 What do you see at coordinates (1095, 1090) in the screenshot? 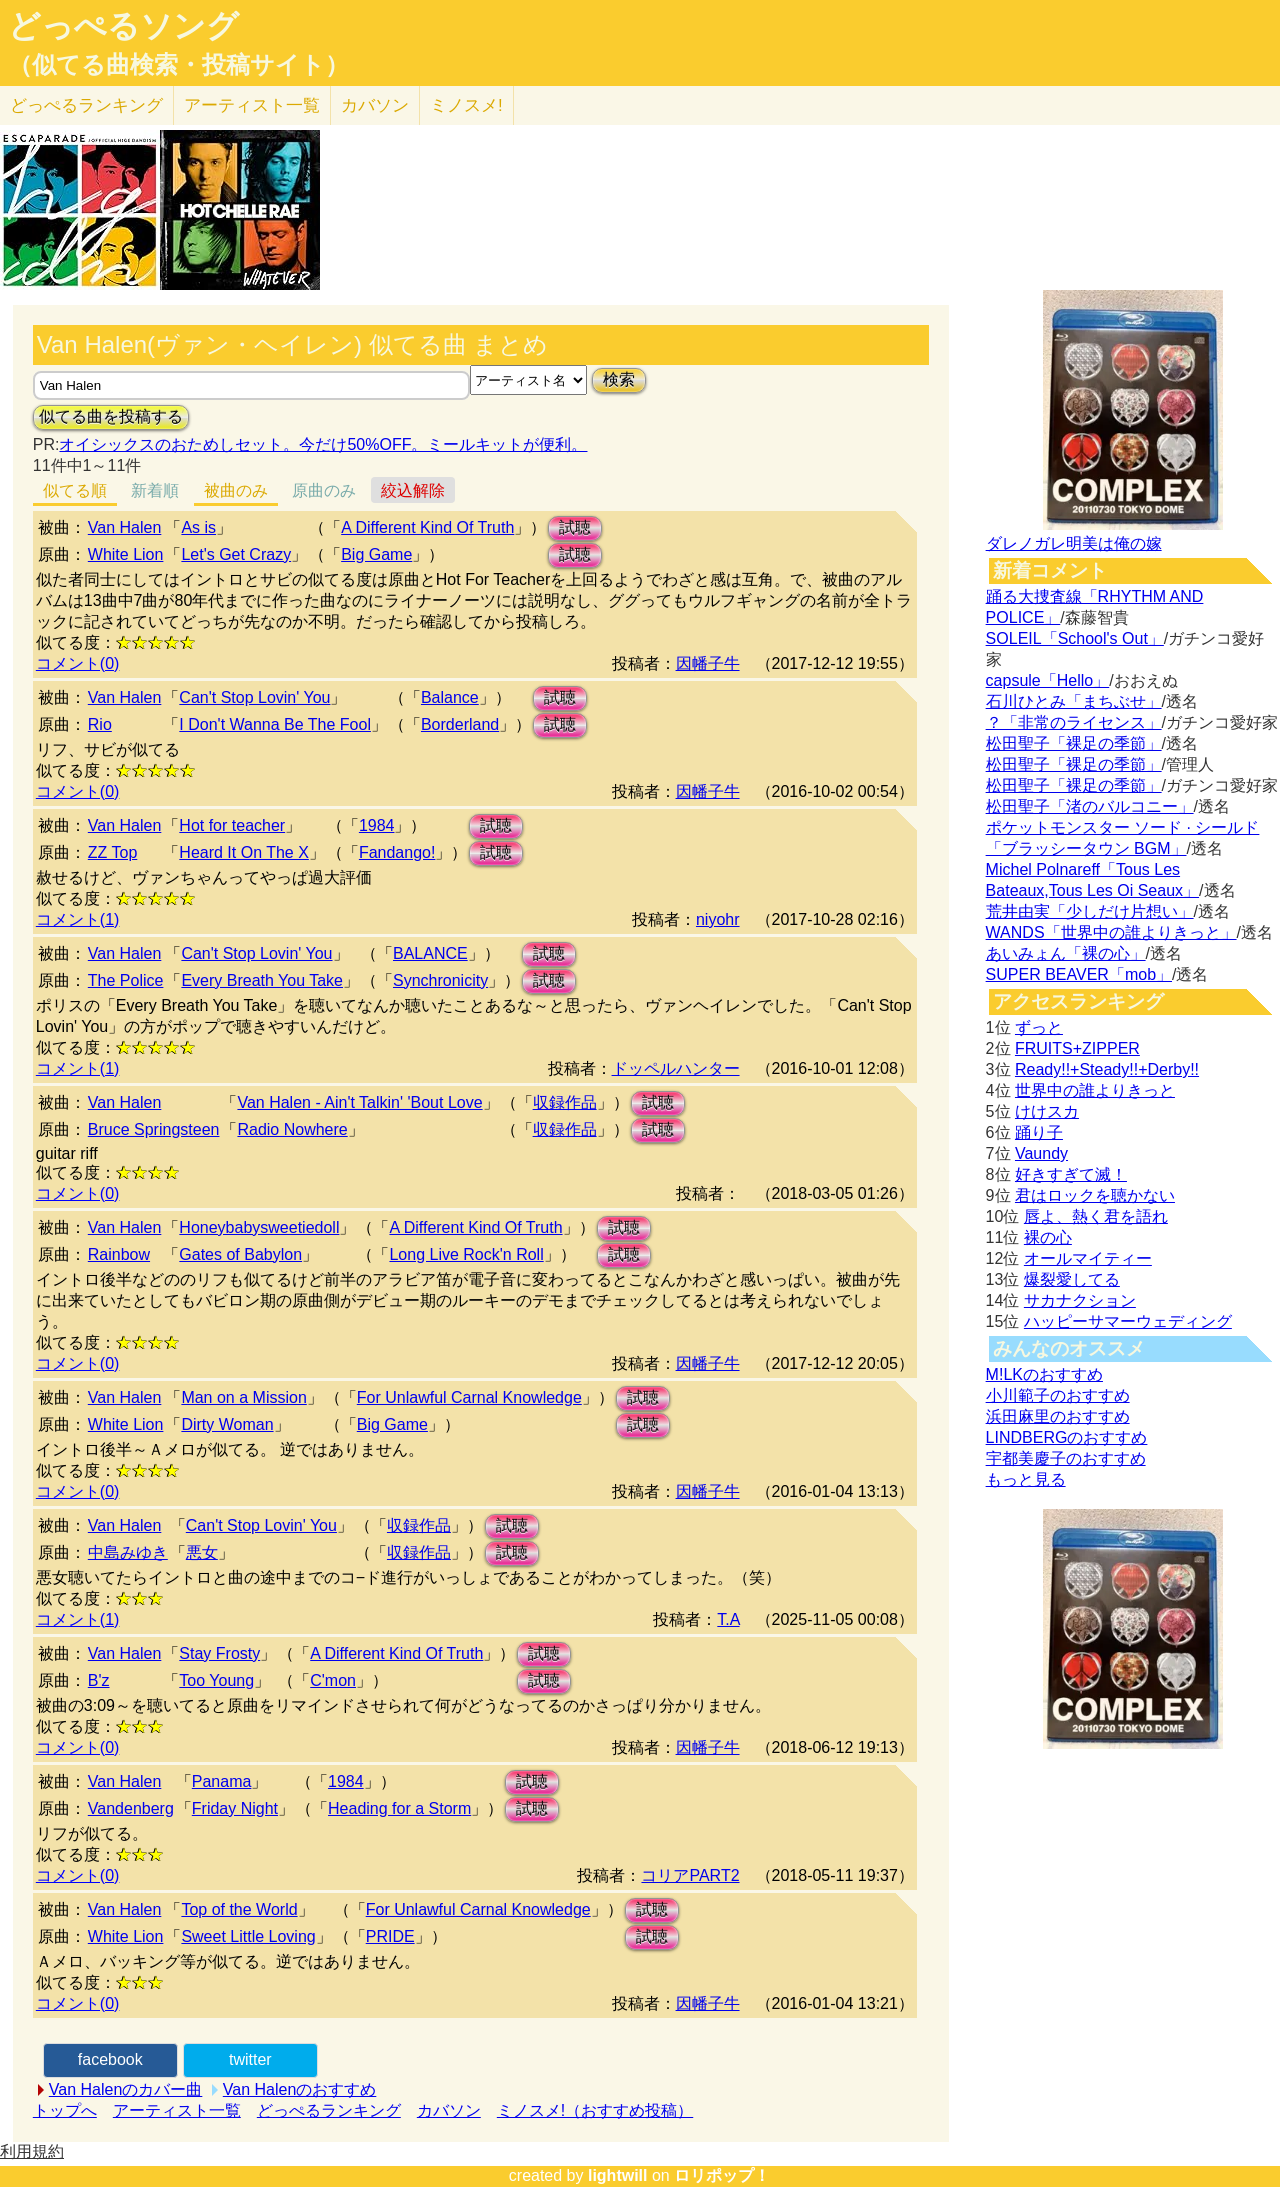
I see `世界中の誰よりきっと` at bounding box center [1095, 1090].